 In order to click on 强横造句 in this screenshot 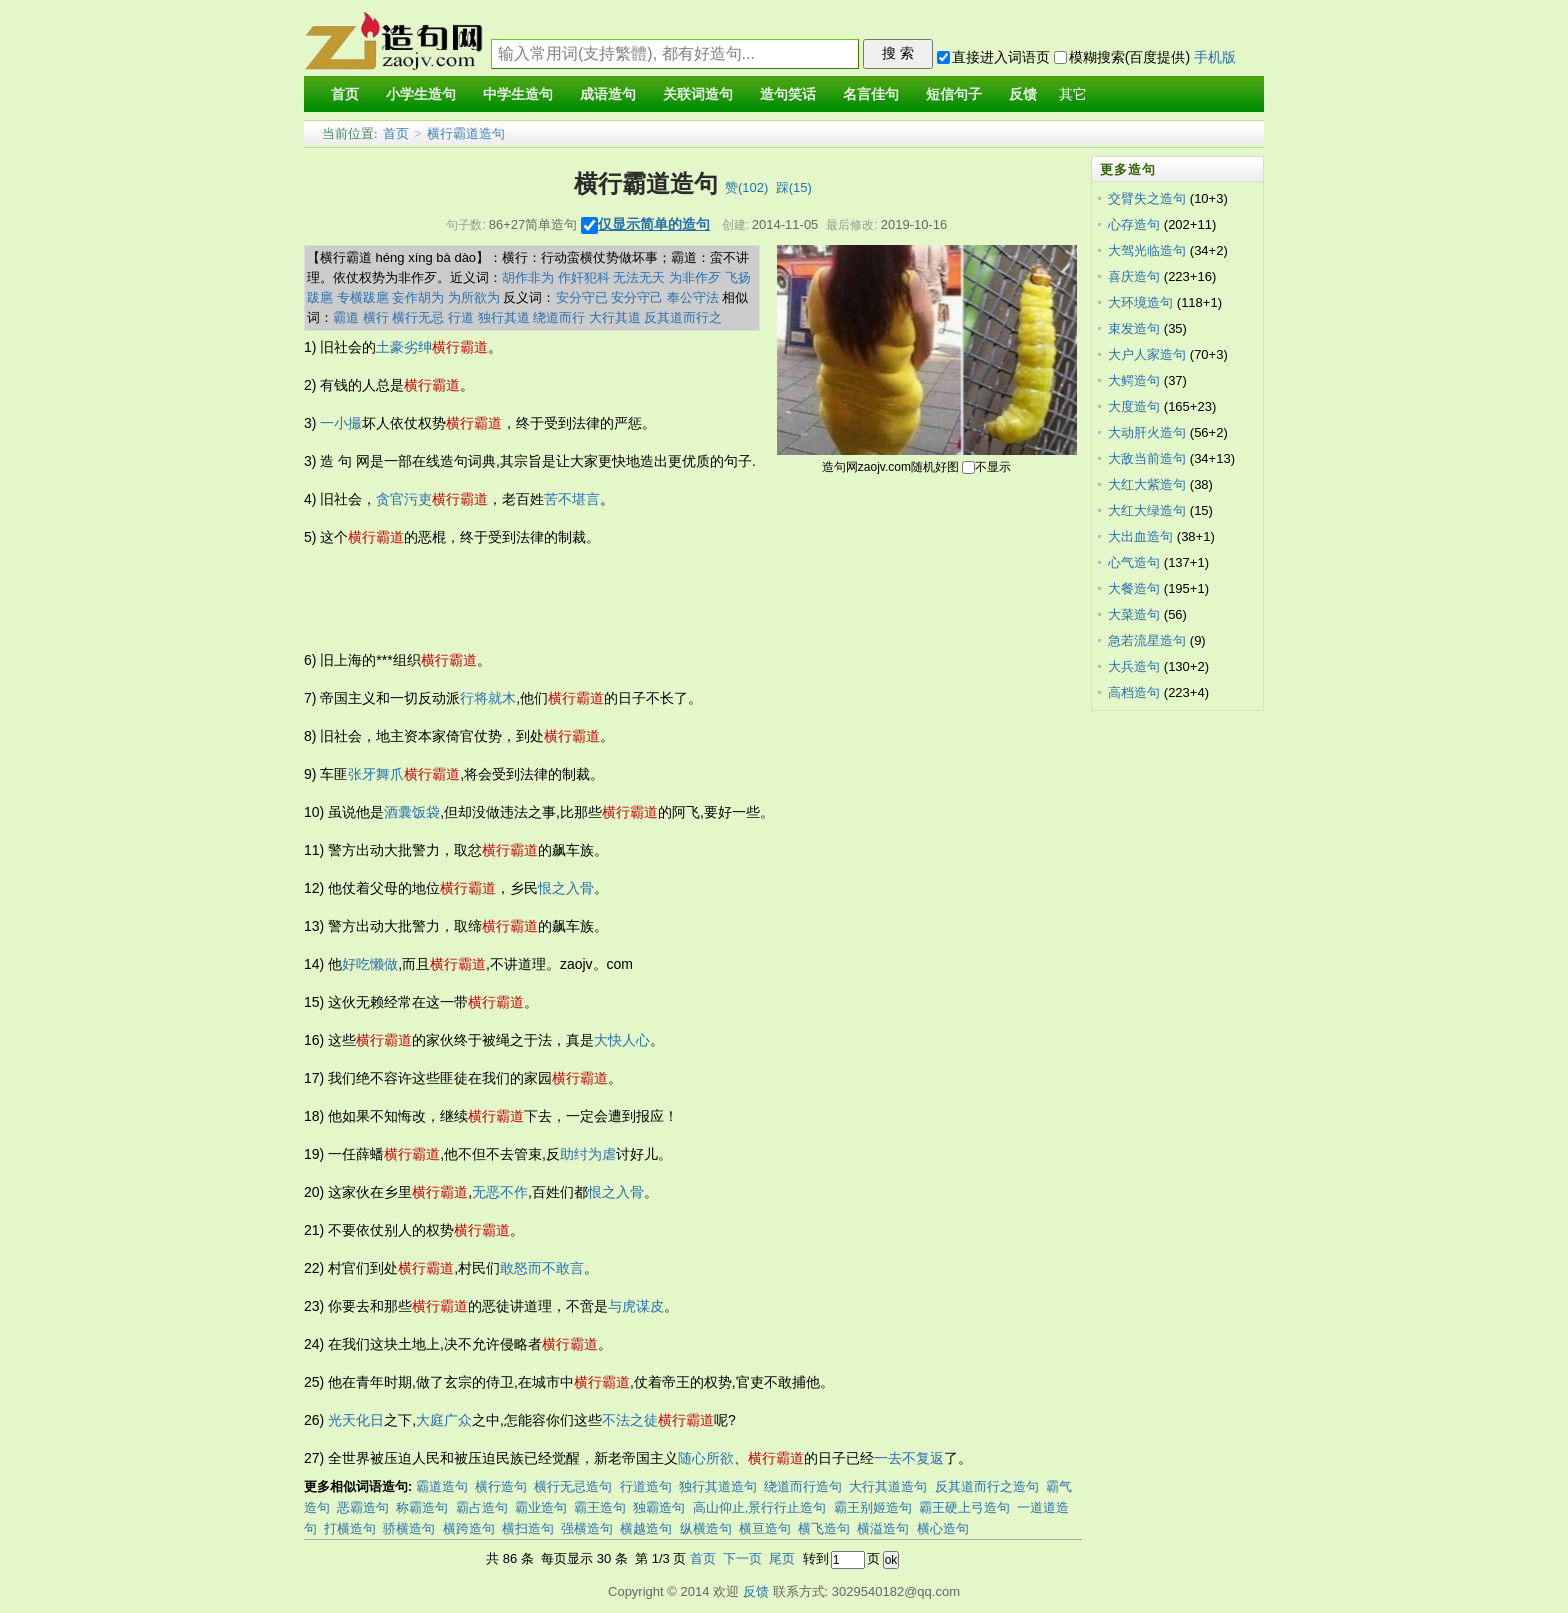, I will do `click(587, 1528)`.